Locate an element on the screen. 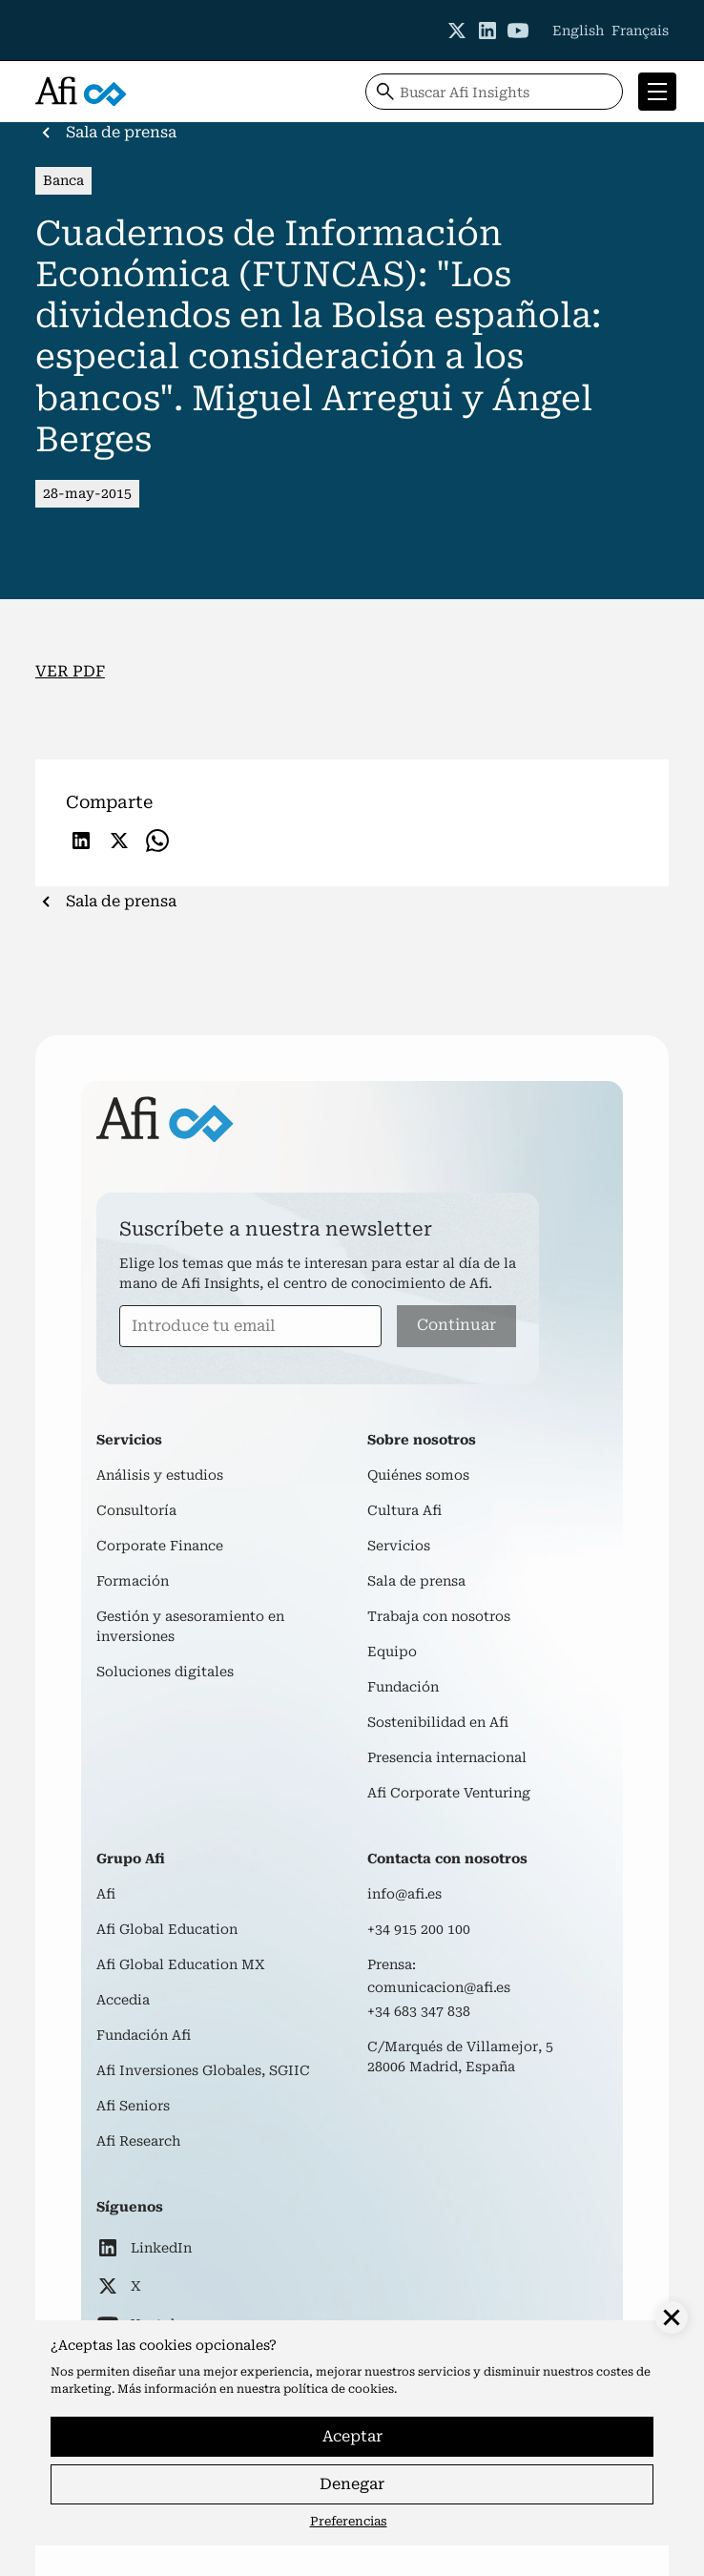  +34 915 200 100 is located at coordinates (418, 1929).